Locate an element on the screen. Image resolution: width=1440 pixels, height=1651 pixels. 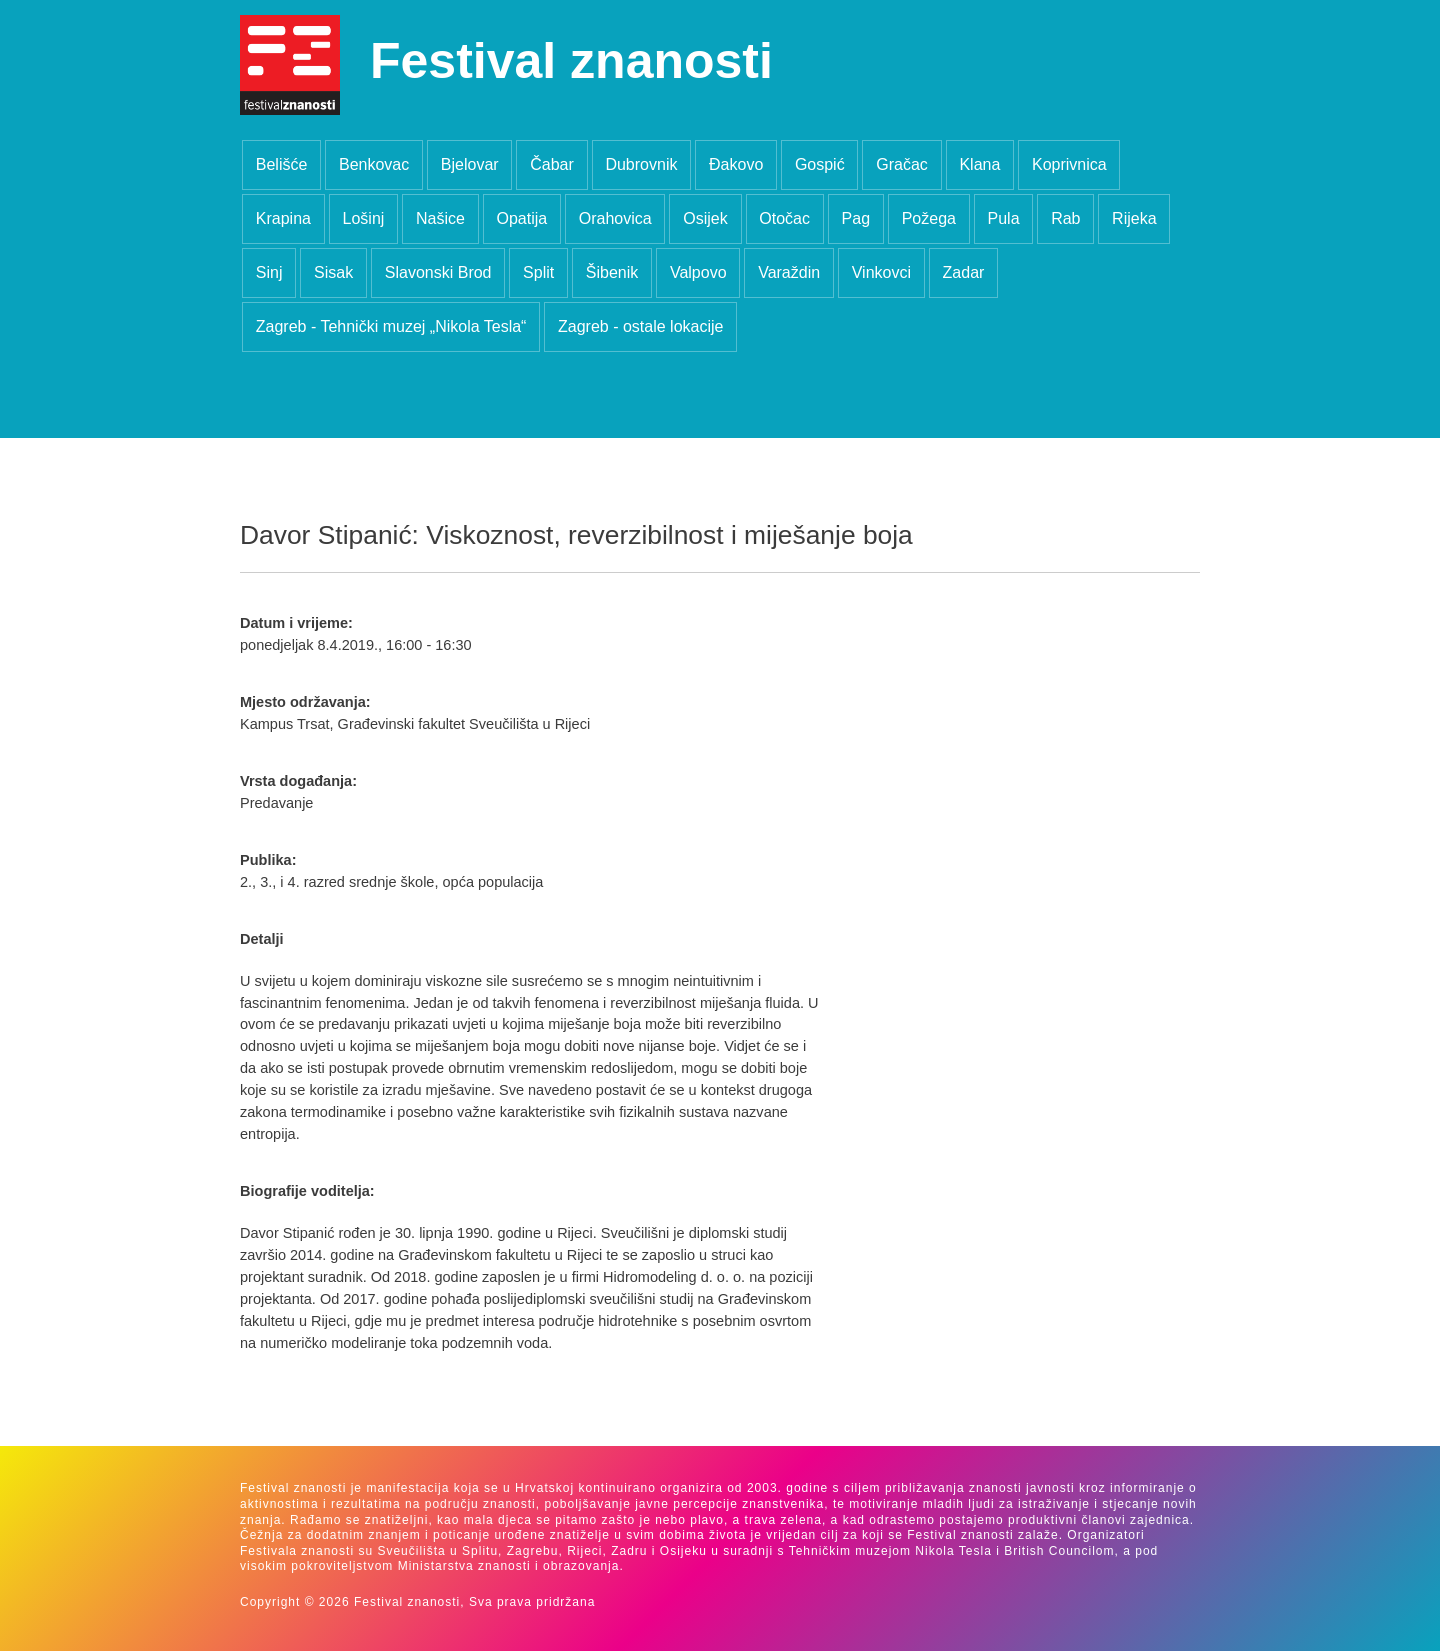
Gračac is located at coordinates (902, 164).